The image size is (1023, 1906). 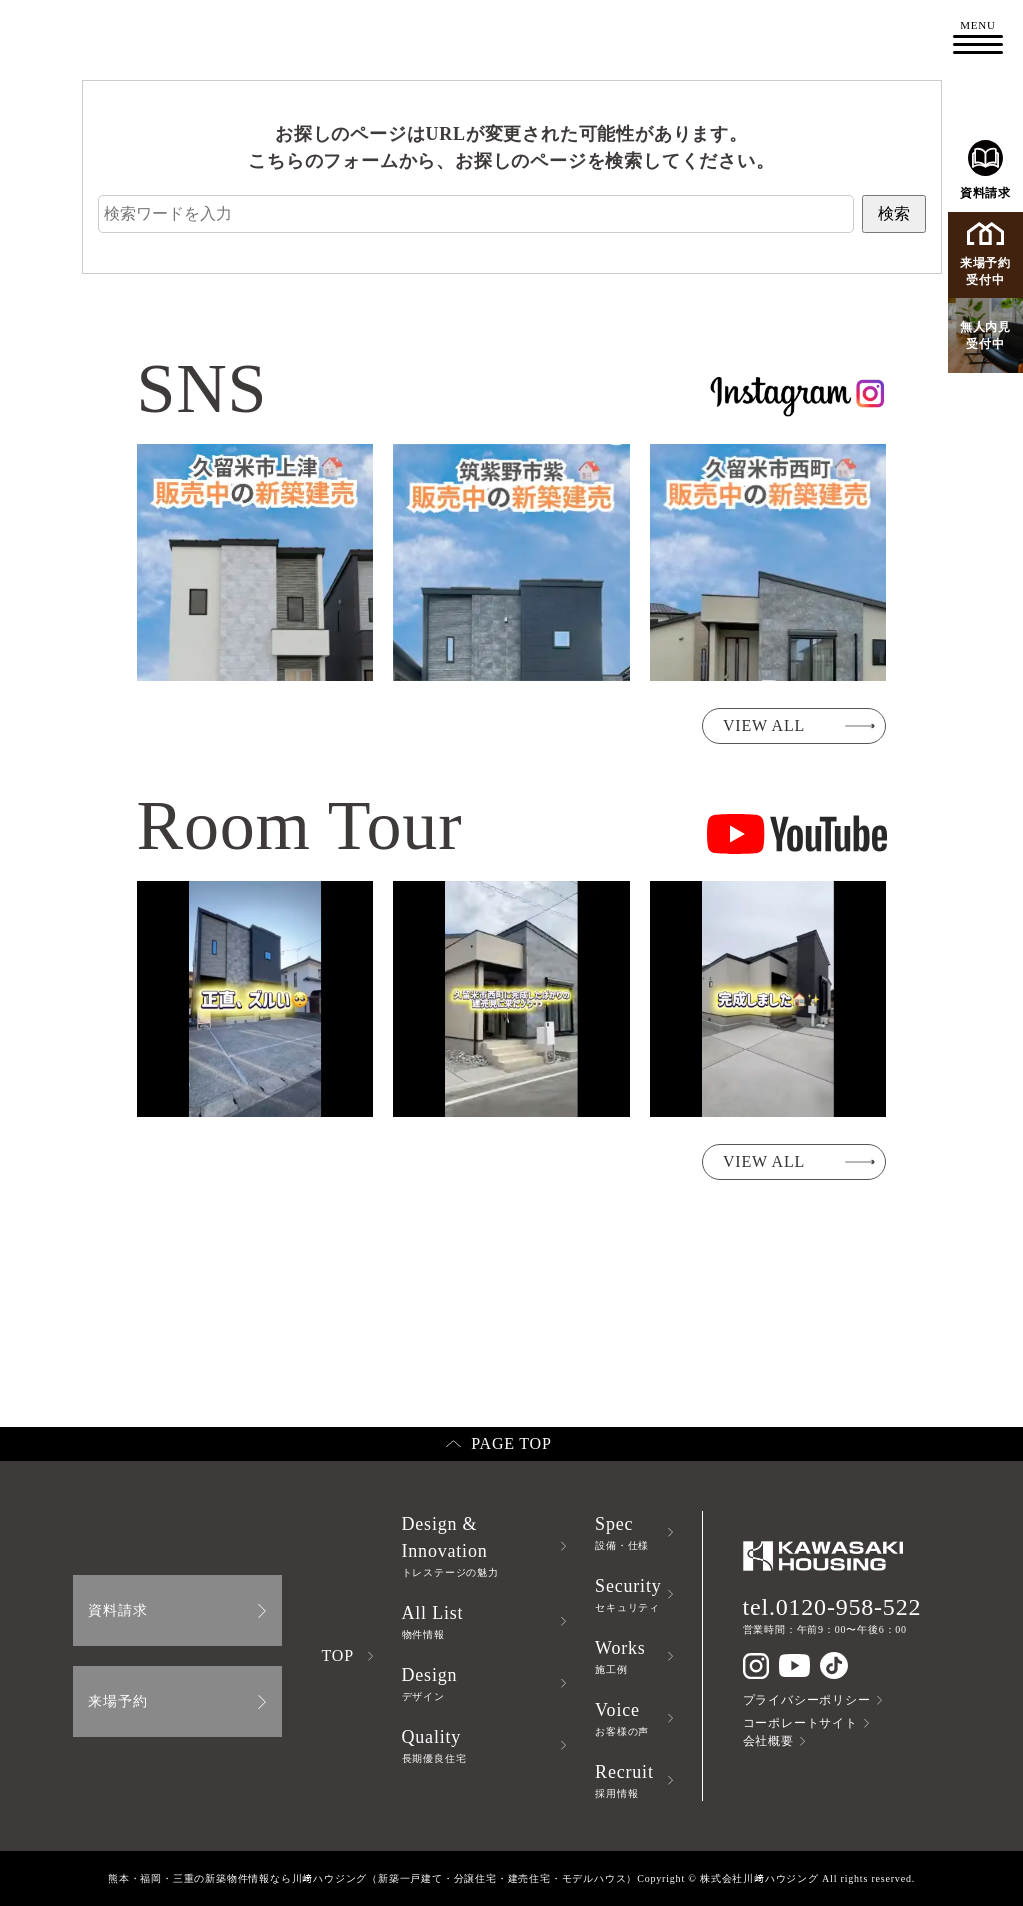 What do you see at coordinates (800, 1723) in the screenshot?
I see `コーポレートサイト` at bounding box center [800, 1723].